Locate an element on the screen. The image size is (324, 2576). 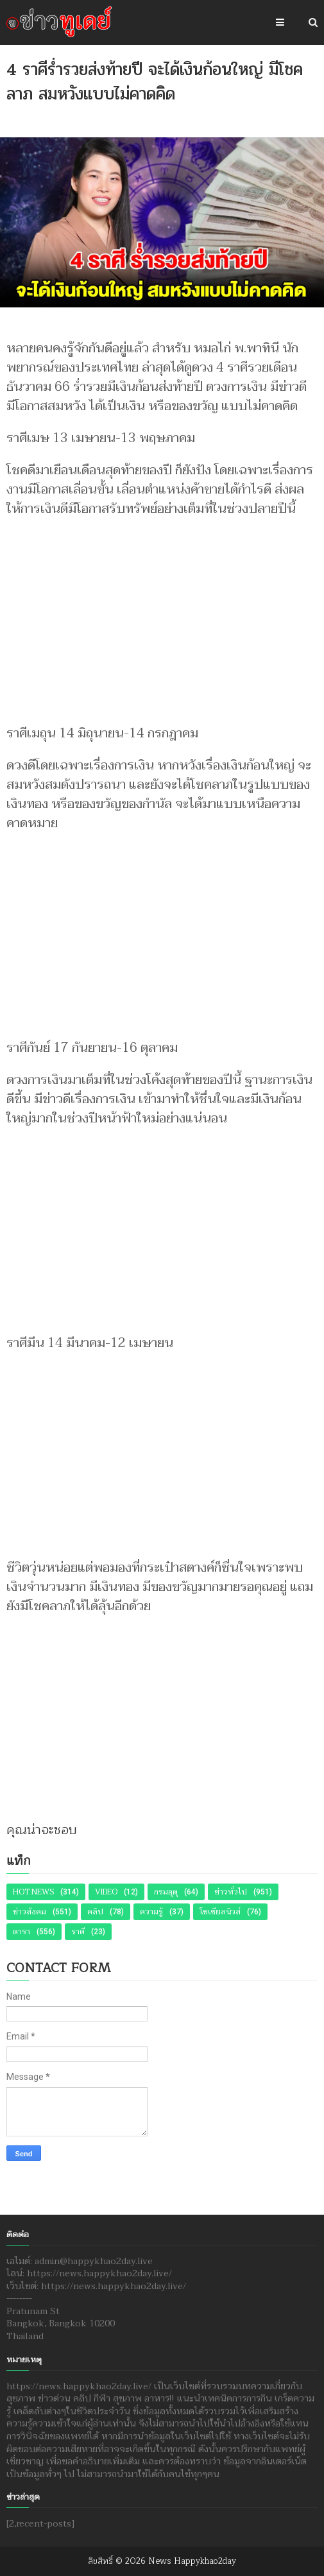
กรมอุตุ is located at coordinates (166, 1891).